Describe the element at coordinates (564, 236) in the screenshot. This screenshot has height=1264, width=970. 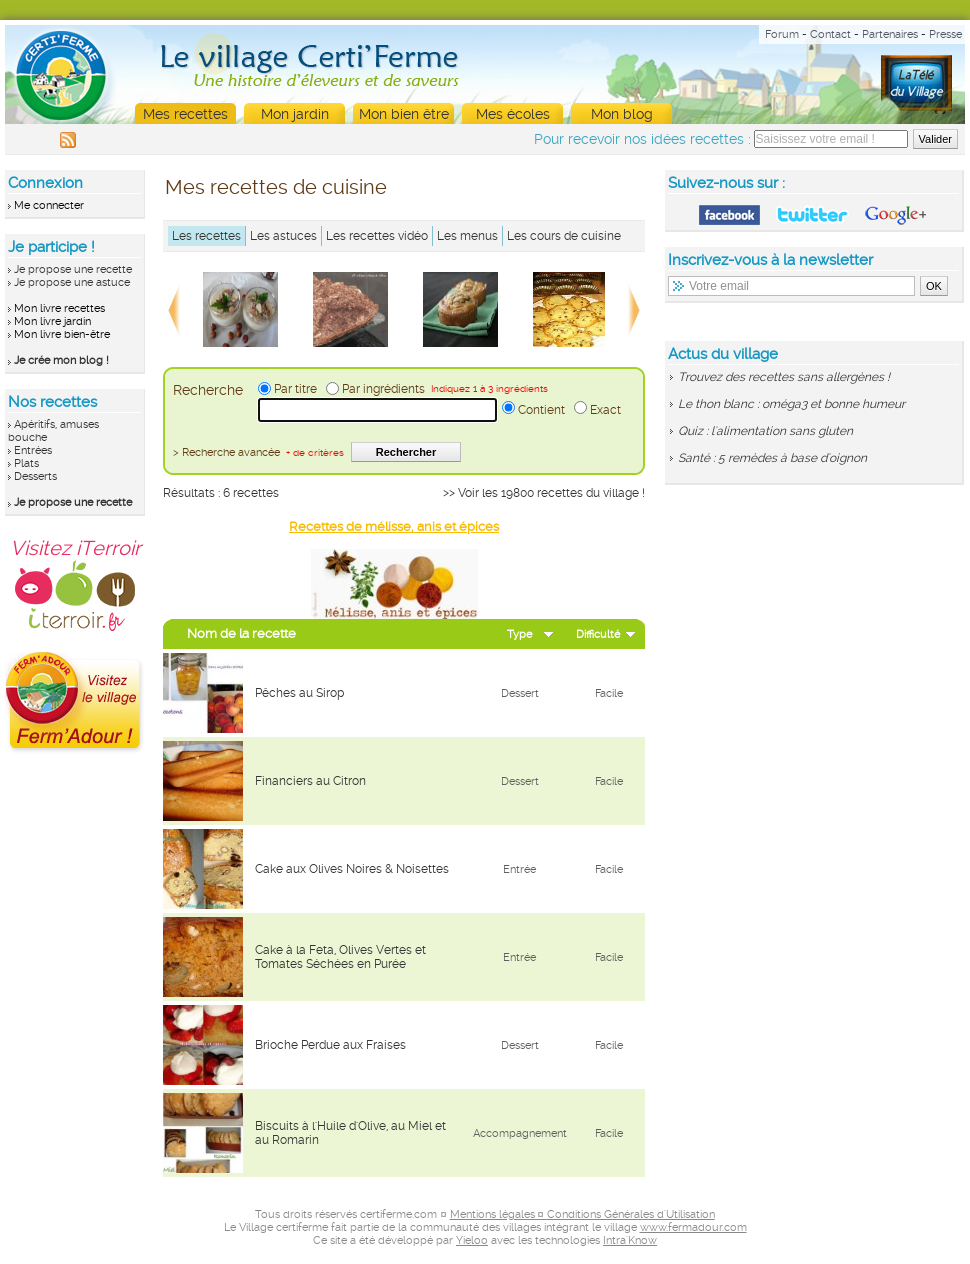
I see `Les cours de cuisine` at that location.